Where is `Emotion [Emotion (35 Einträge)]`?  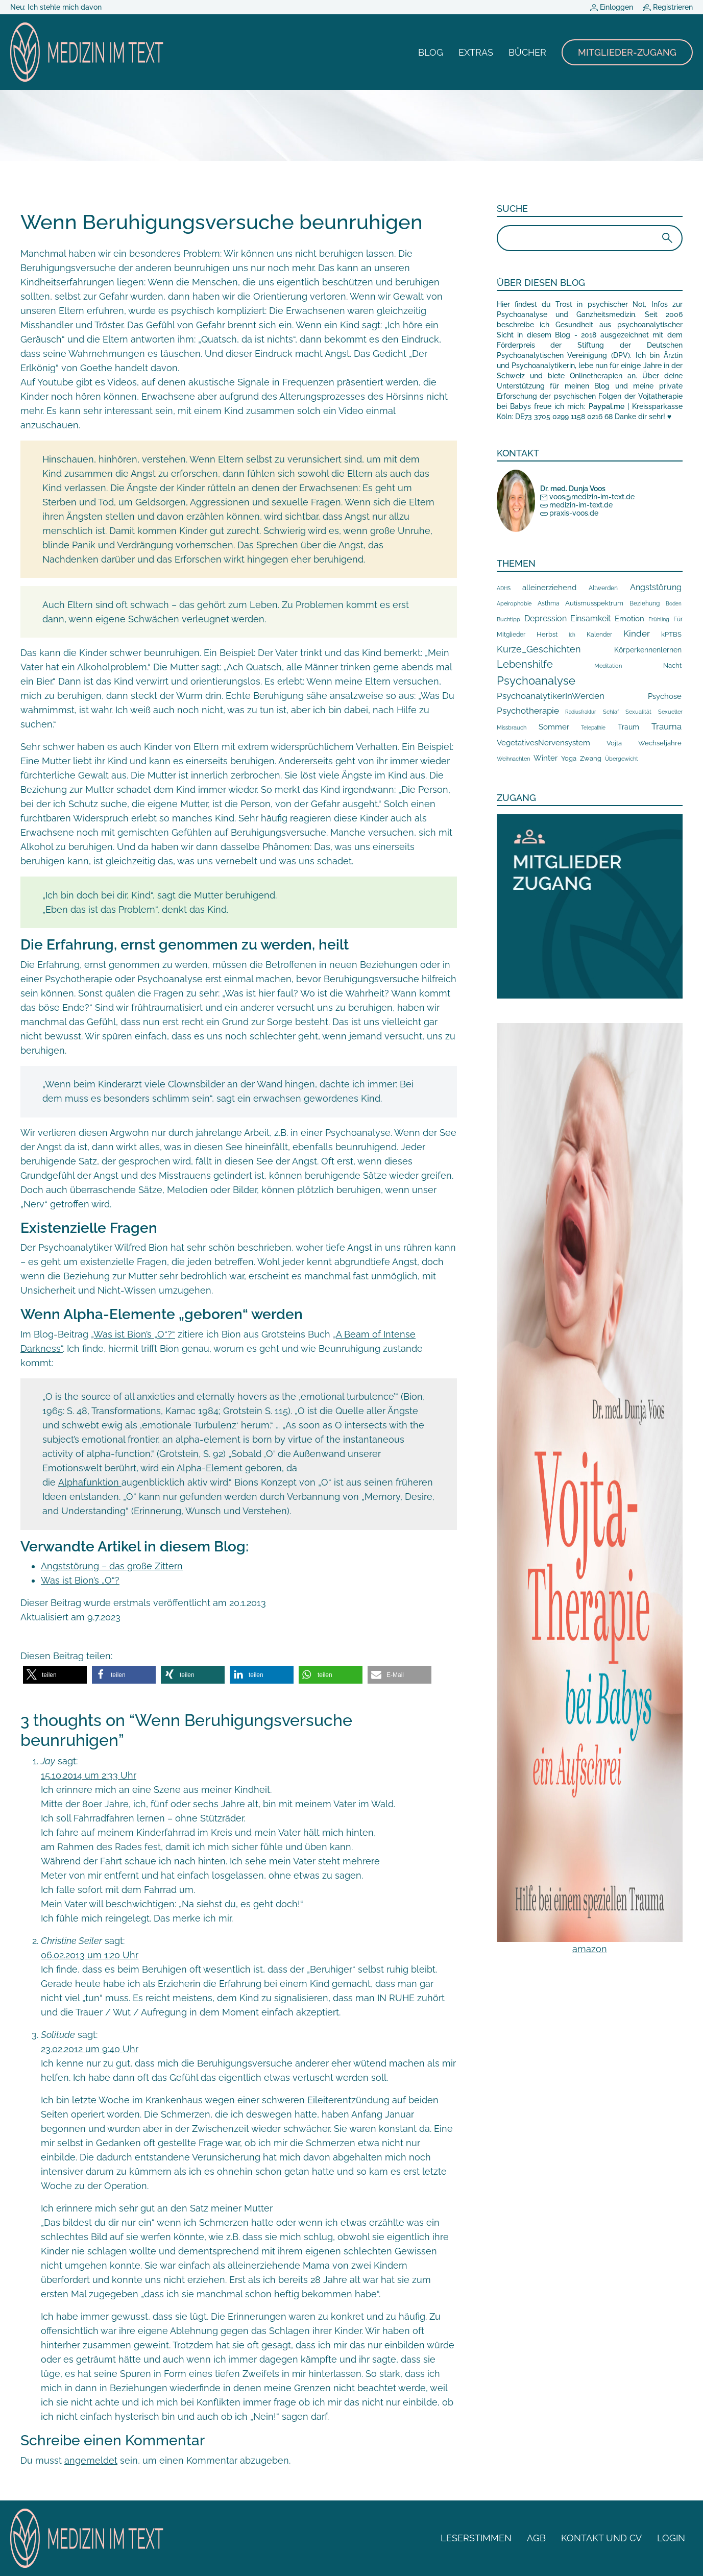 Emotion [Emotion (35 Einträge)] is located at coordinates (629, 618).